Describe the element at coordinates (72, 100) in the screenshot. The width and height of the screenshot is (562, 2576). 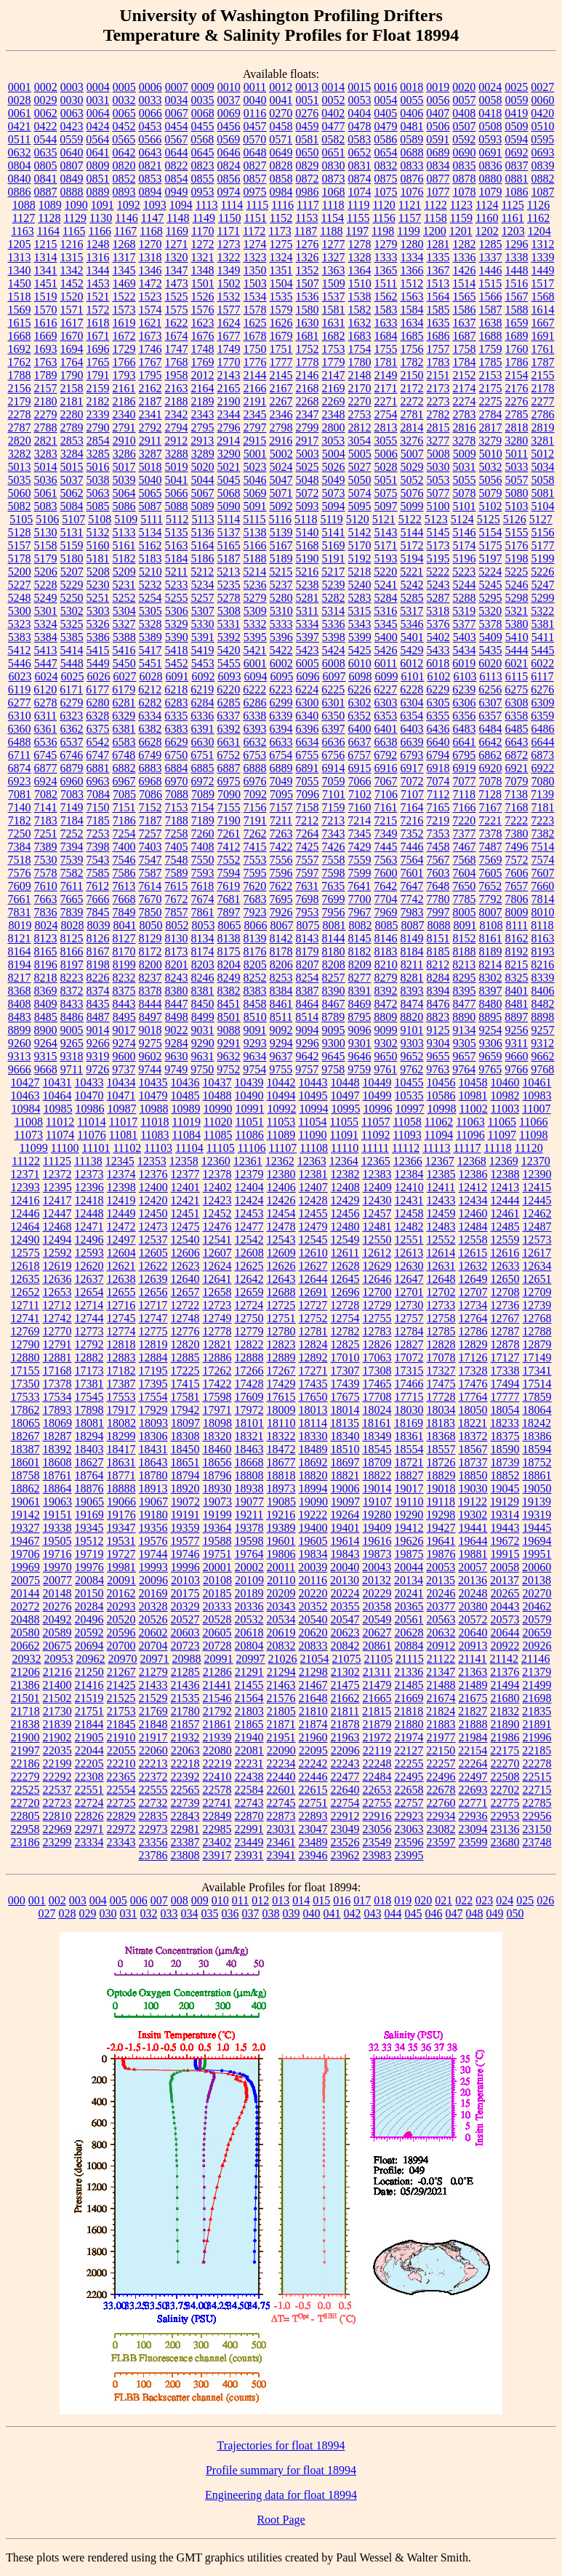
I see `0030` at that location.